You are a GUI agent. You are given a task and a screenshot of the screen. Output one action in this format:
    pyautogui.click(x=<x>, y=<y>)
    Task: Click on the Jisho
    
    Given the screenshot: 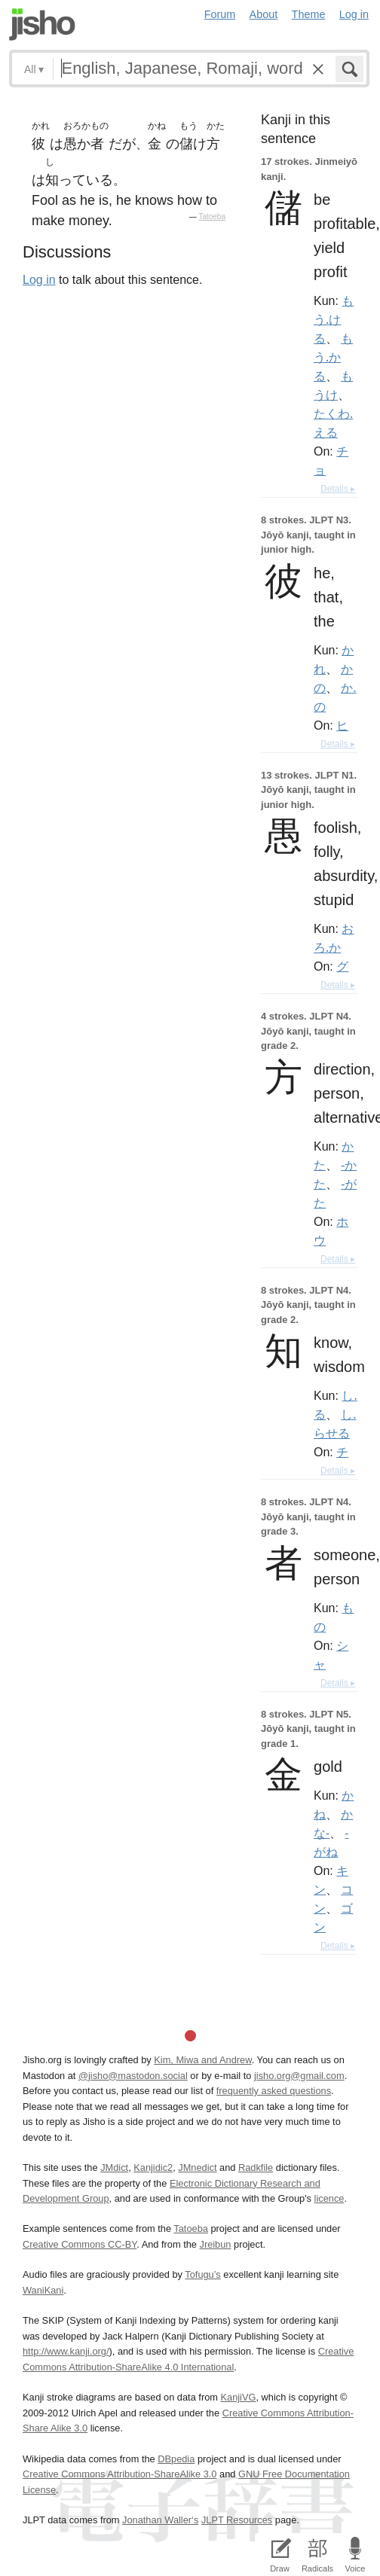 What is the action you would take?
    pyautogui.click(x=42, y=24)
    